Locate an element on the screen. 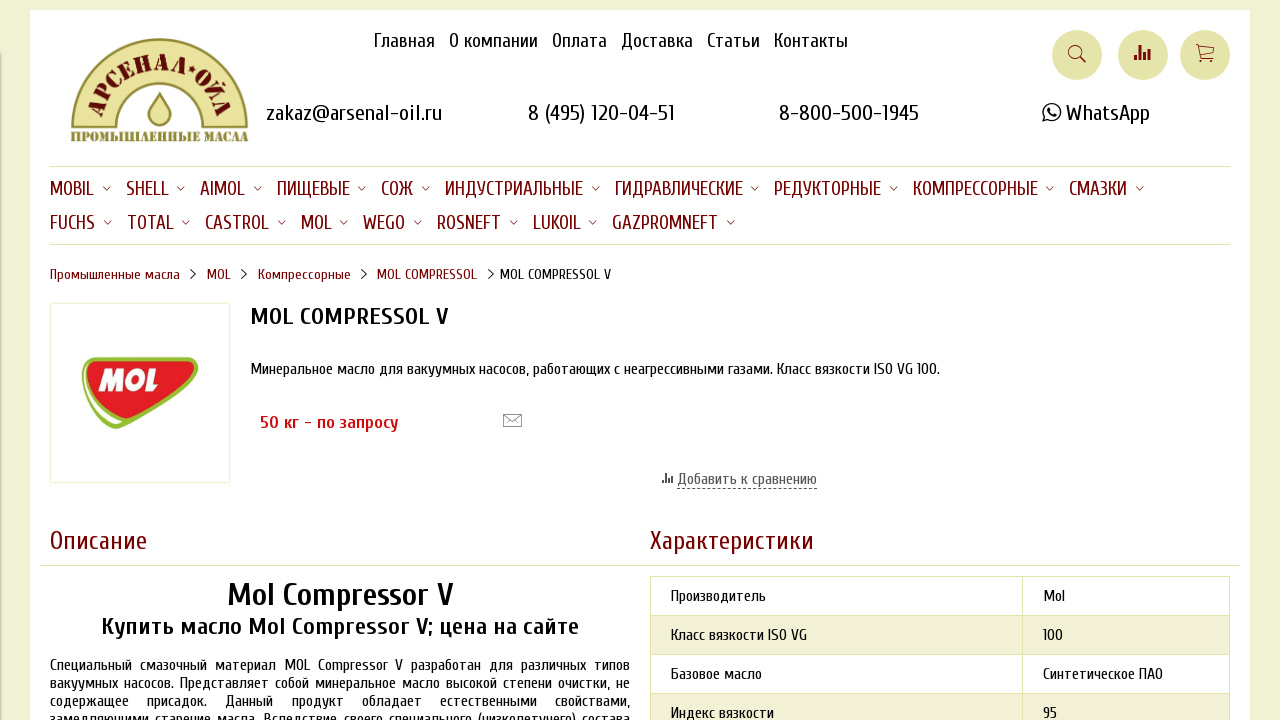 This screenshot has height=720, width=1280. Оплата is located at coordinates (579, 41).